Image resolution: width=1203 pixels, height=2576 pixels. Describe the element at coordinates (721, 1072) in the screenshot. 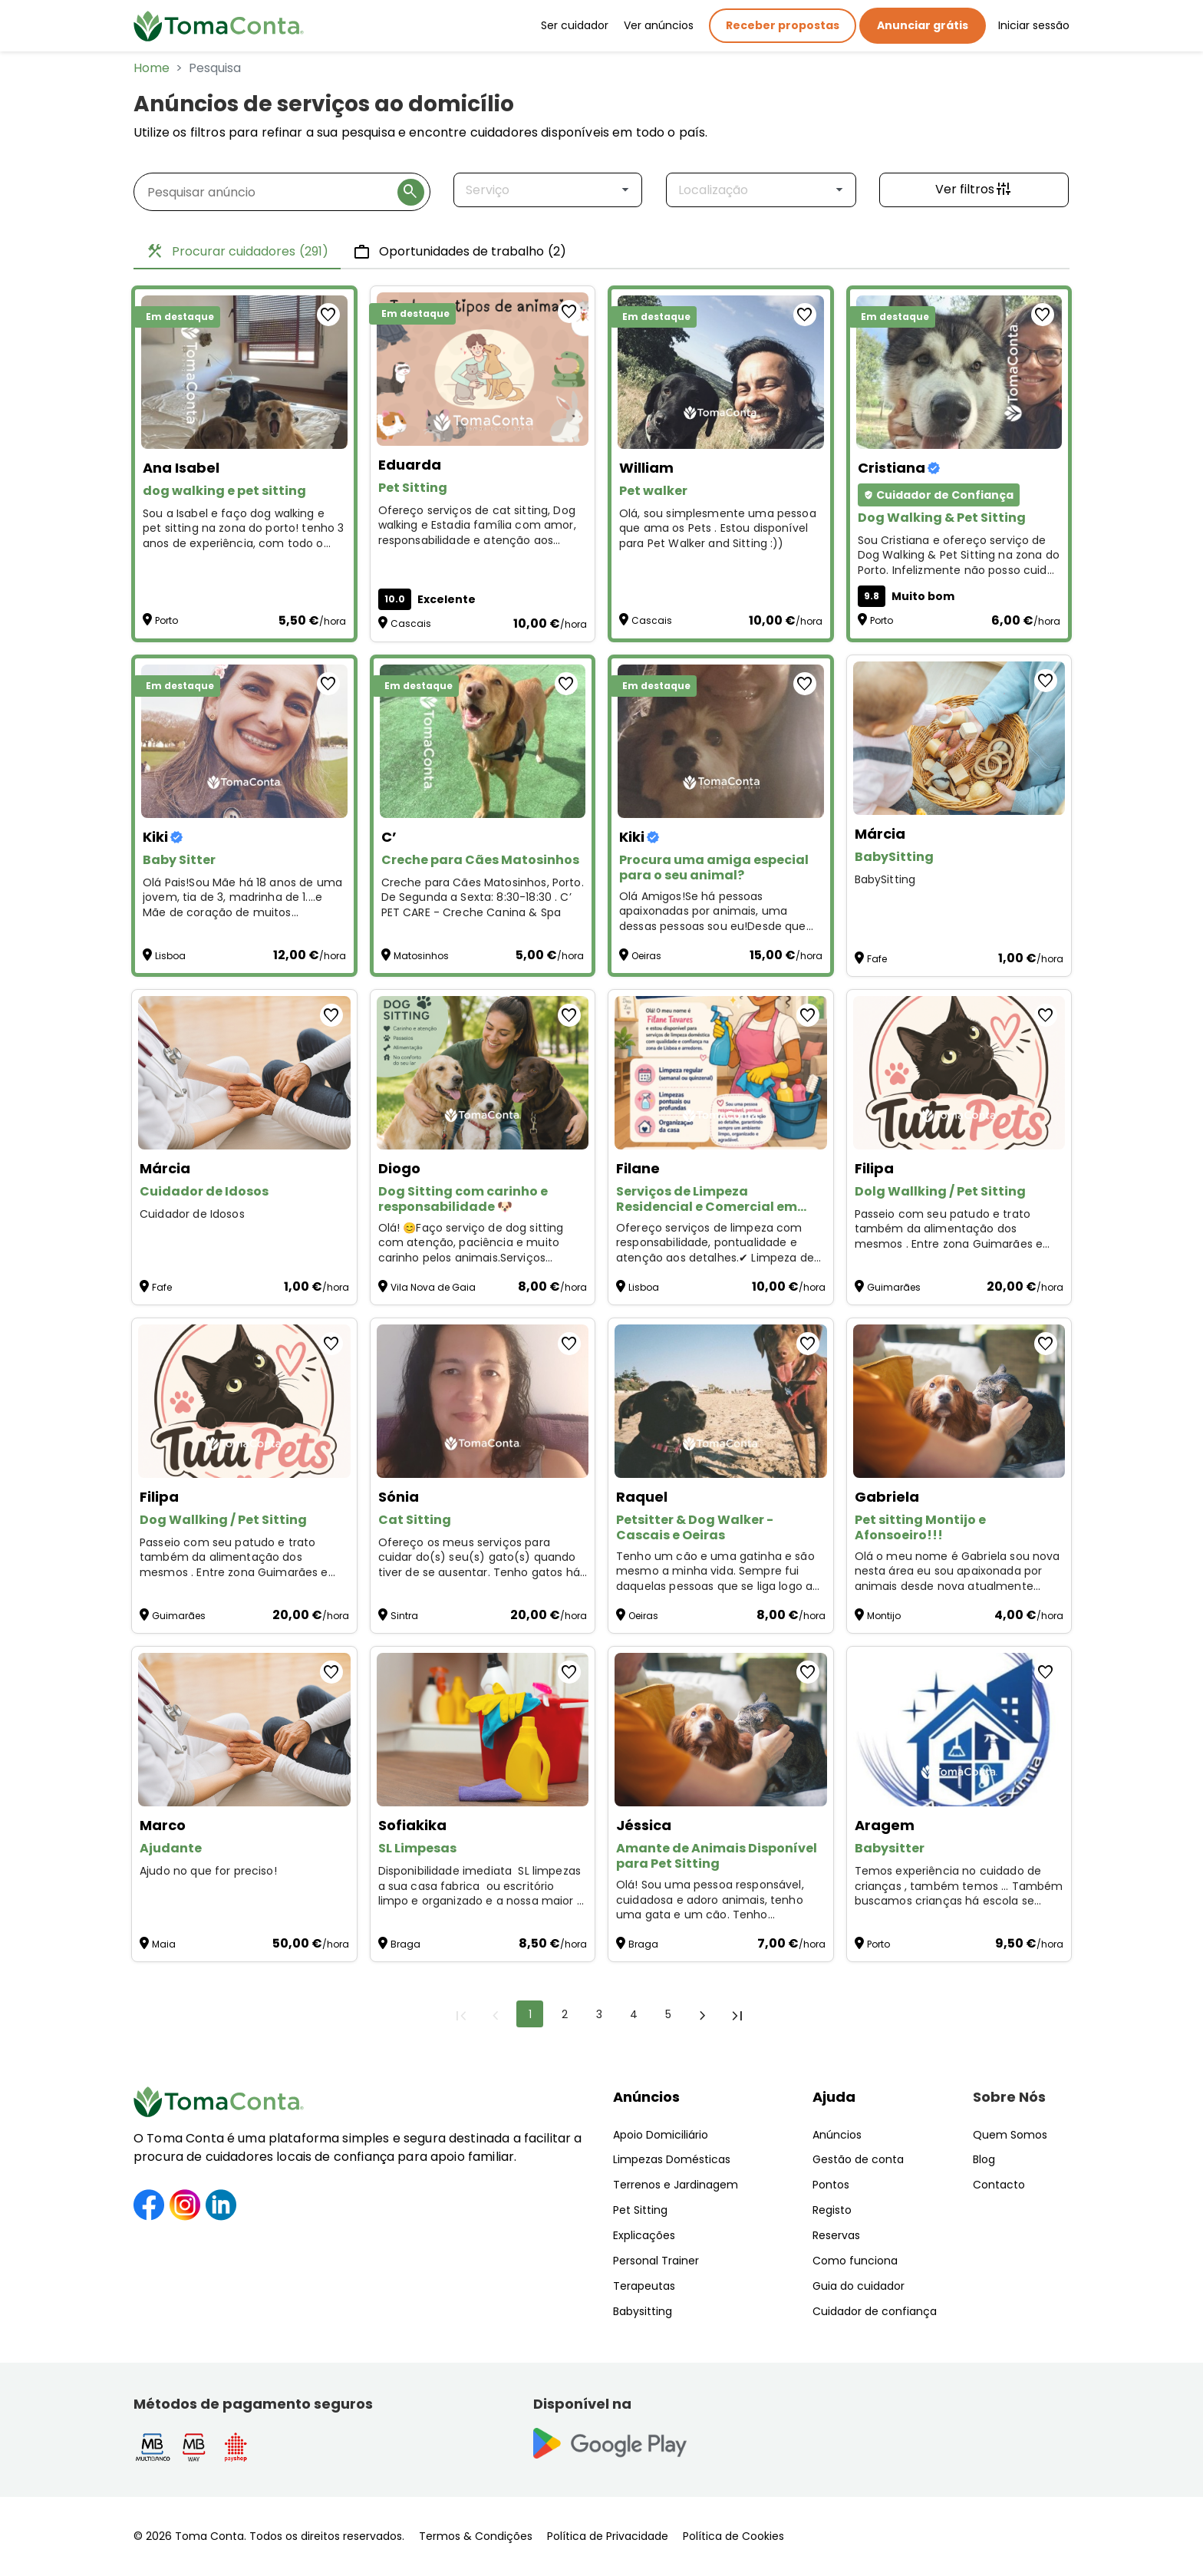

I see `[Serviços de Limpeza Residencial e Comercial em Lisboa]` at that location.